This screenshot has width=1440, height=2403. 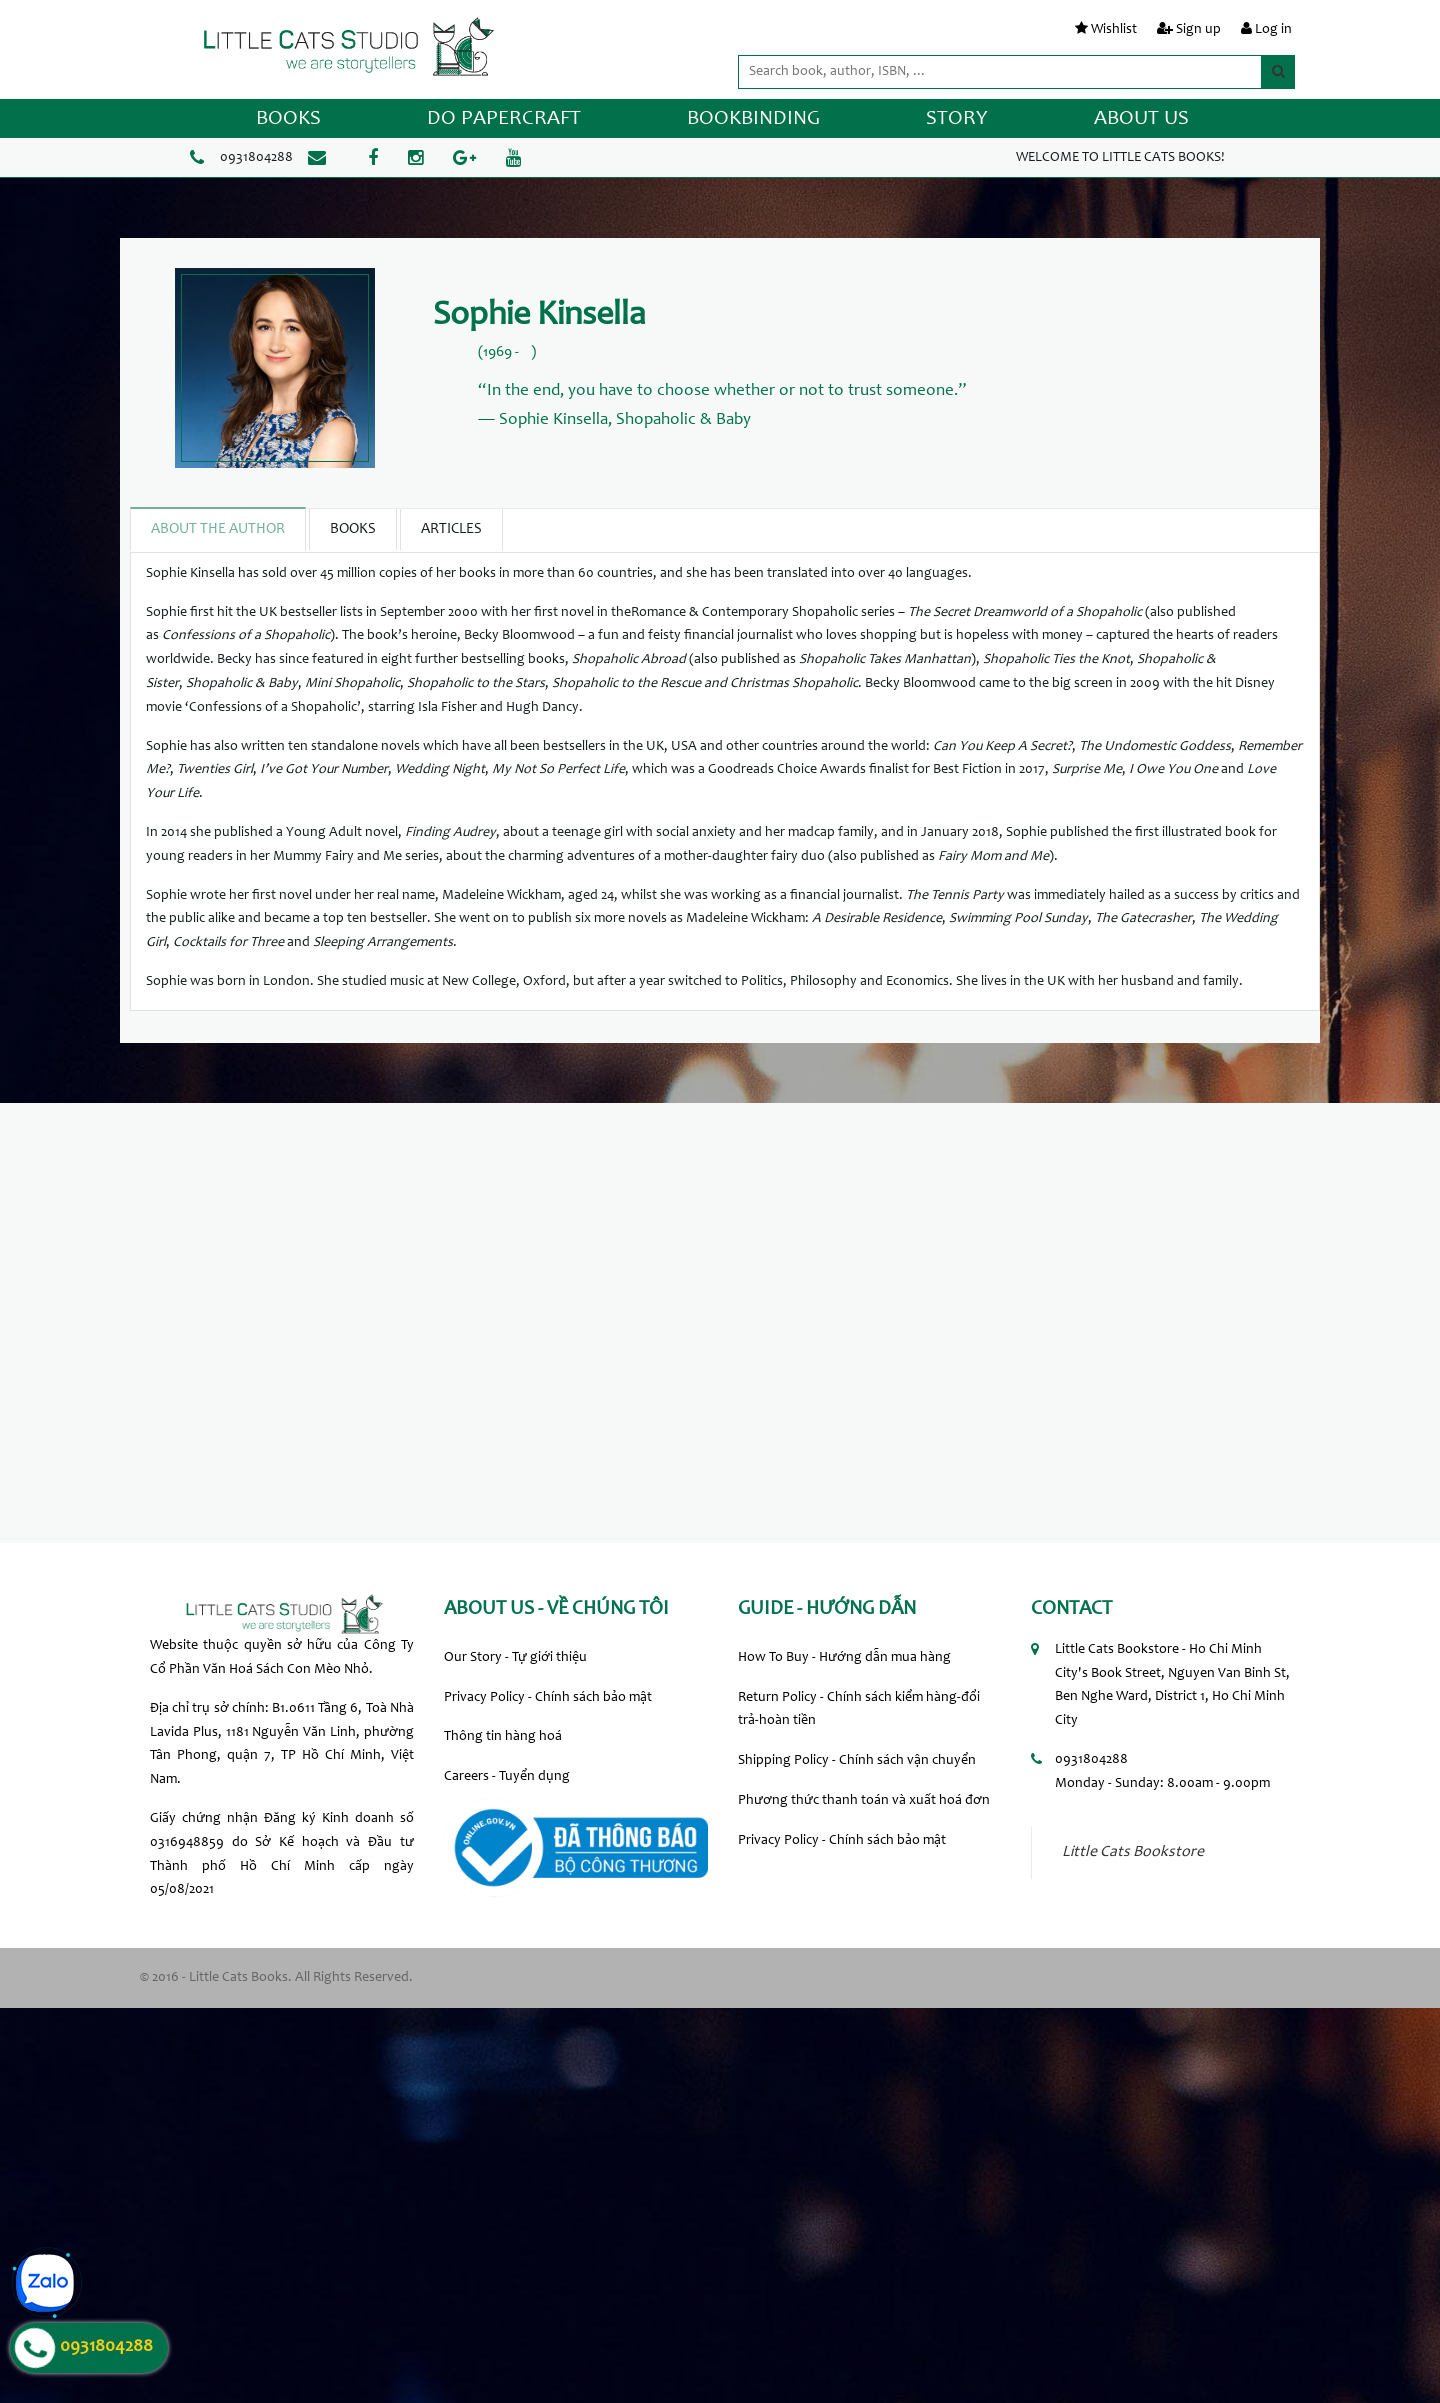 I want to click on Phương thức thanh toán và xuất hoá đơn, so click(x=864, y=1801).